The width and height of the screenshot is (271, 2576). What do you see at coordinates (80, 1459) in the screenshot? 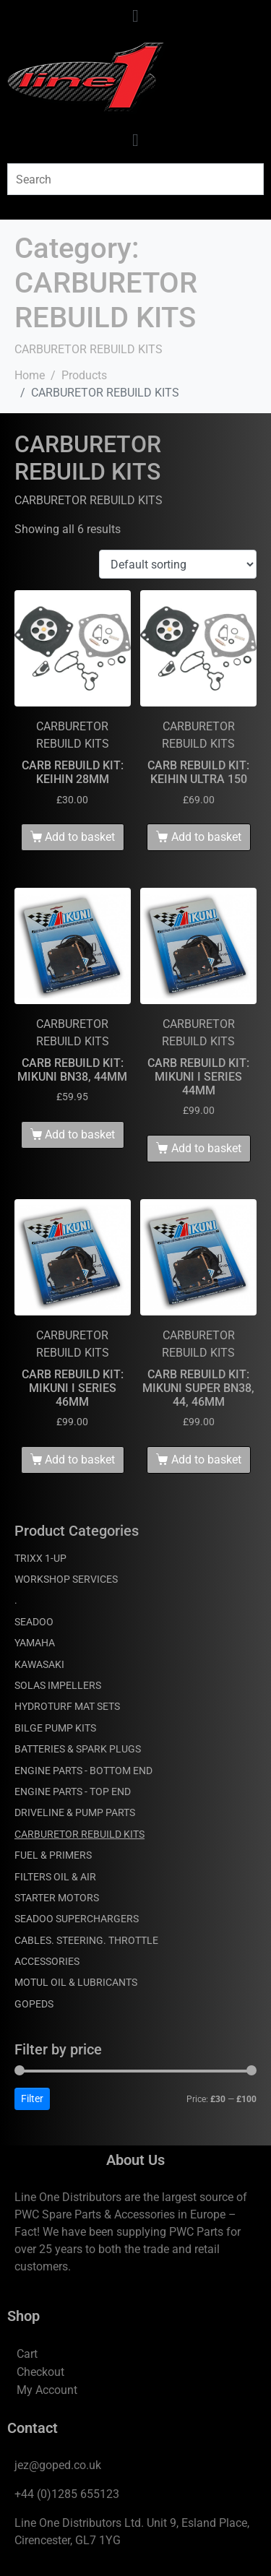
I see `Add to basket [Add to basket: “CARB REBUILD KIT: MIKUNI I SERIES 46MM”]` at bounding box center [80, 1459].